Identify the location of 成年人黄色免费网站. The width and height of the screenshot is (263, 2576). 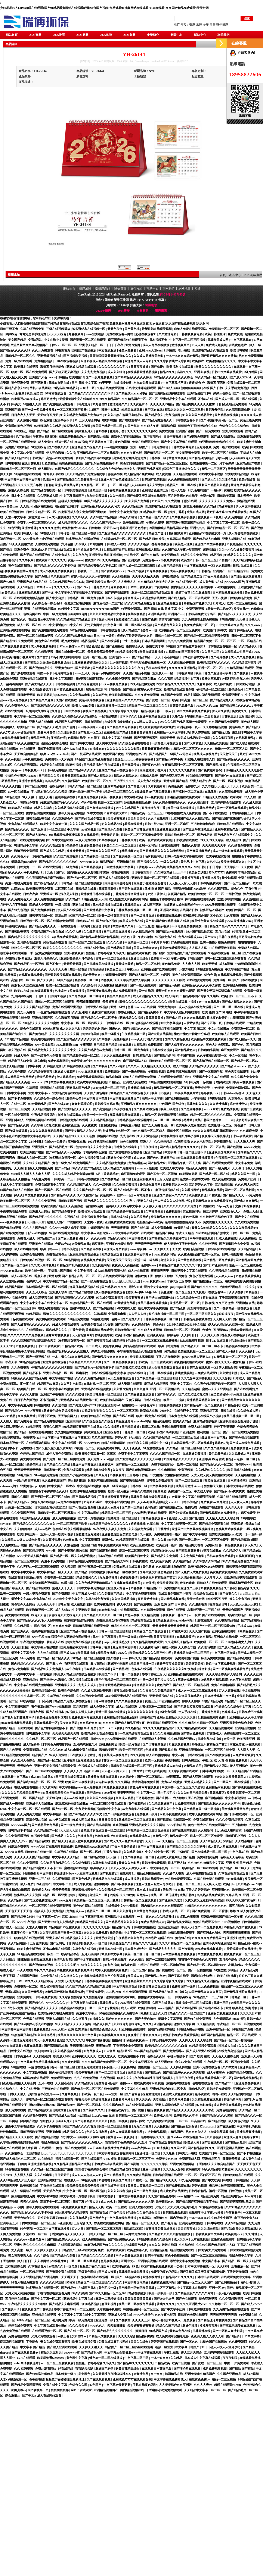
(60, 1453).